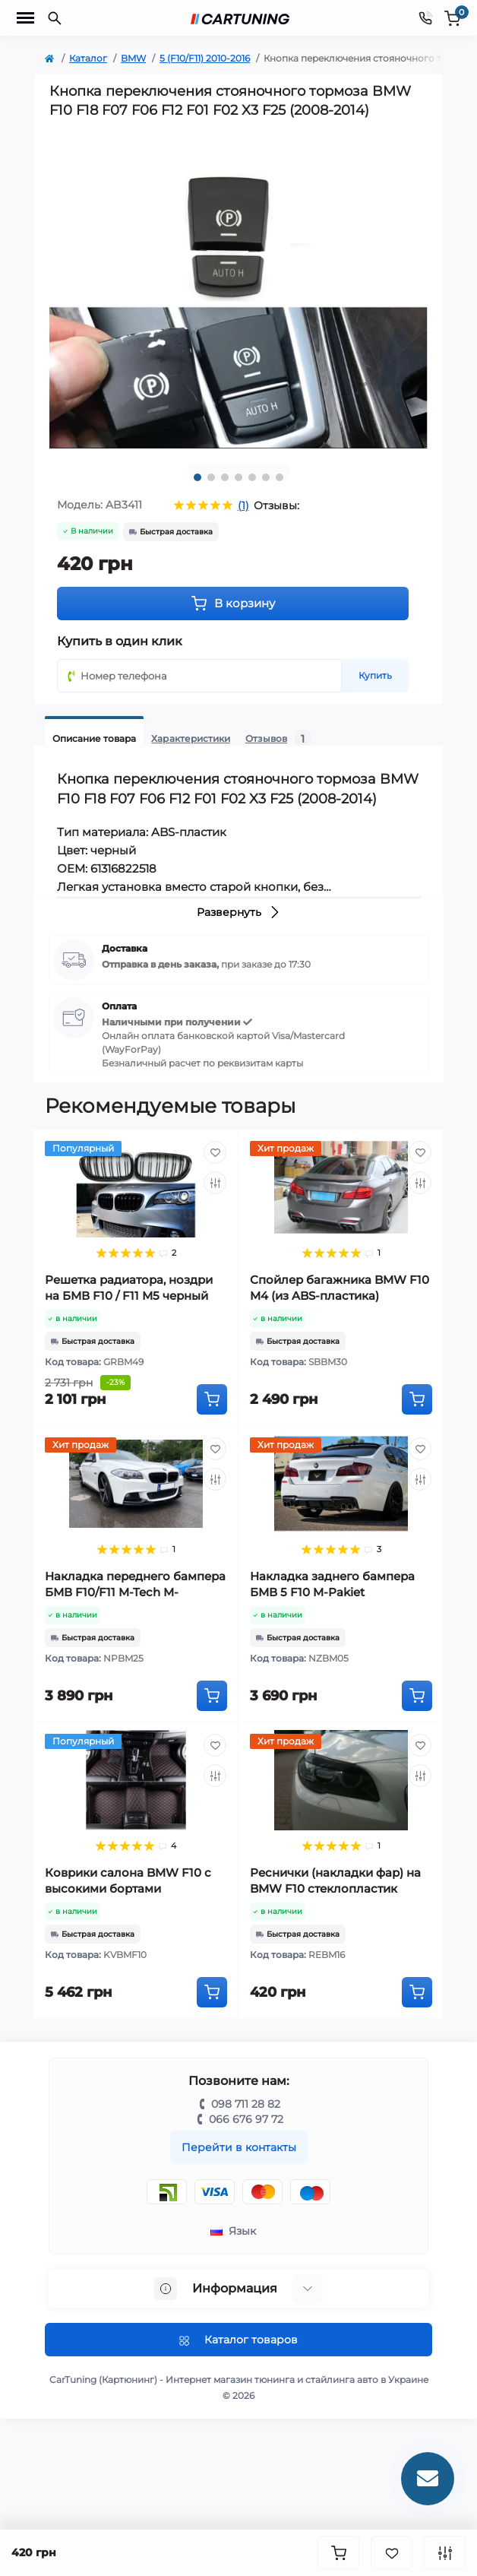  I want to click on [Compare], so click(215, 1182).